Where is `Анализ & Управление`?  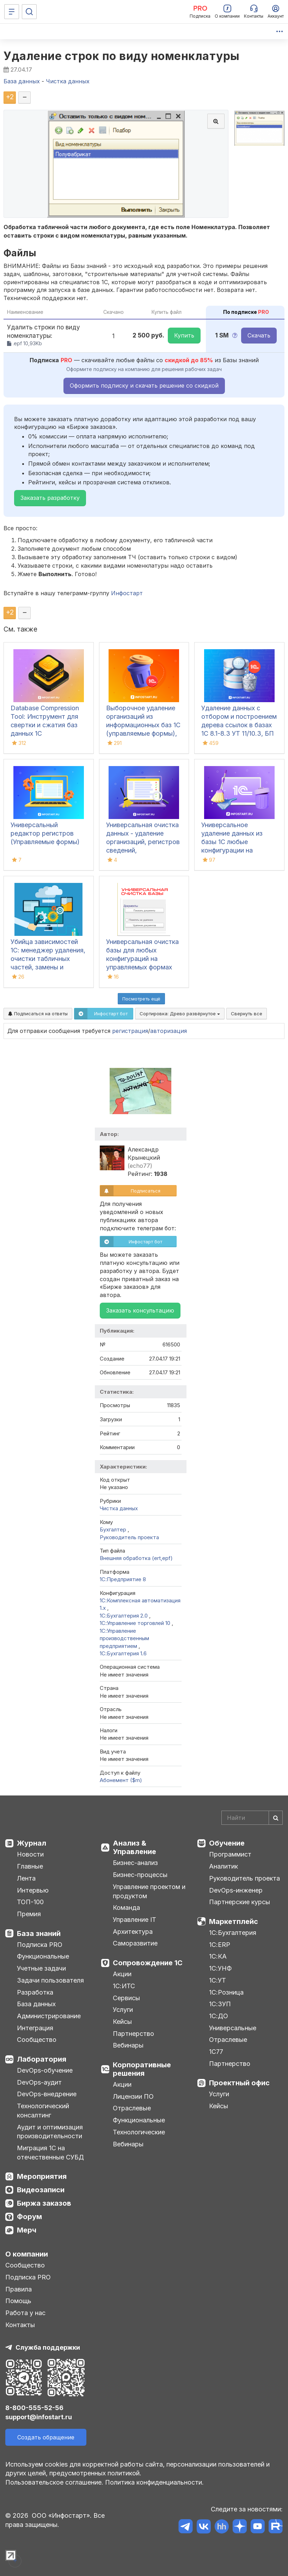 Анализ & Управление is located at coordinates (134, 1847).